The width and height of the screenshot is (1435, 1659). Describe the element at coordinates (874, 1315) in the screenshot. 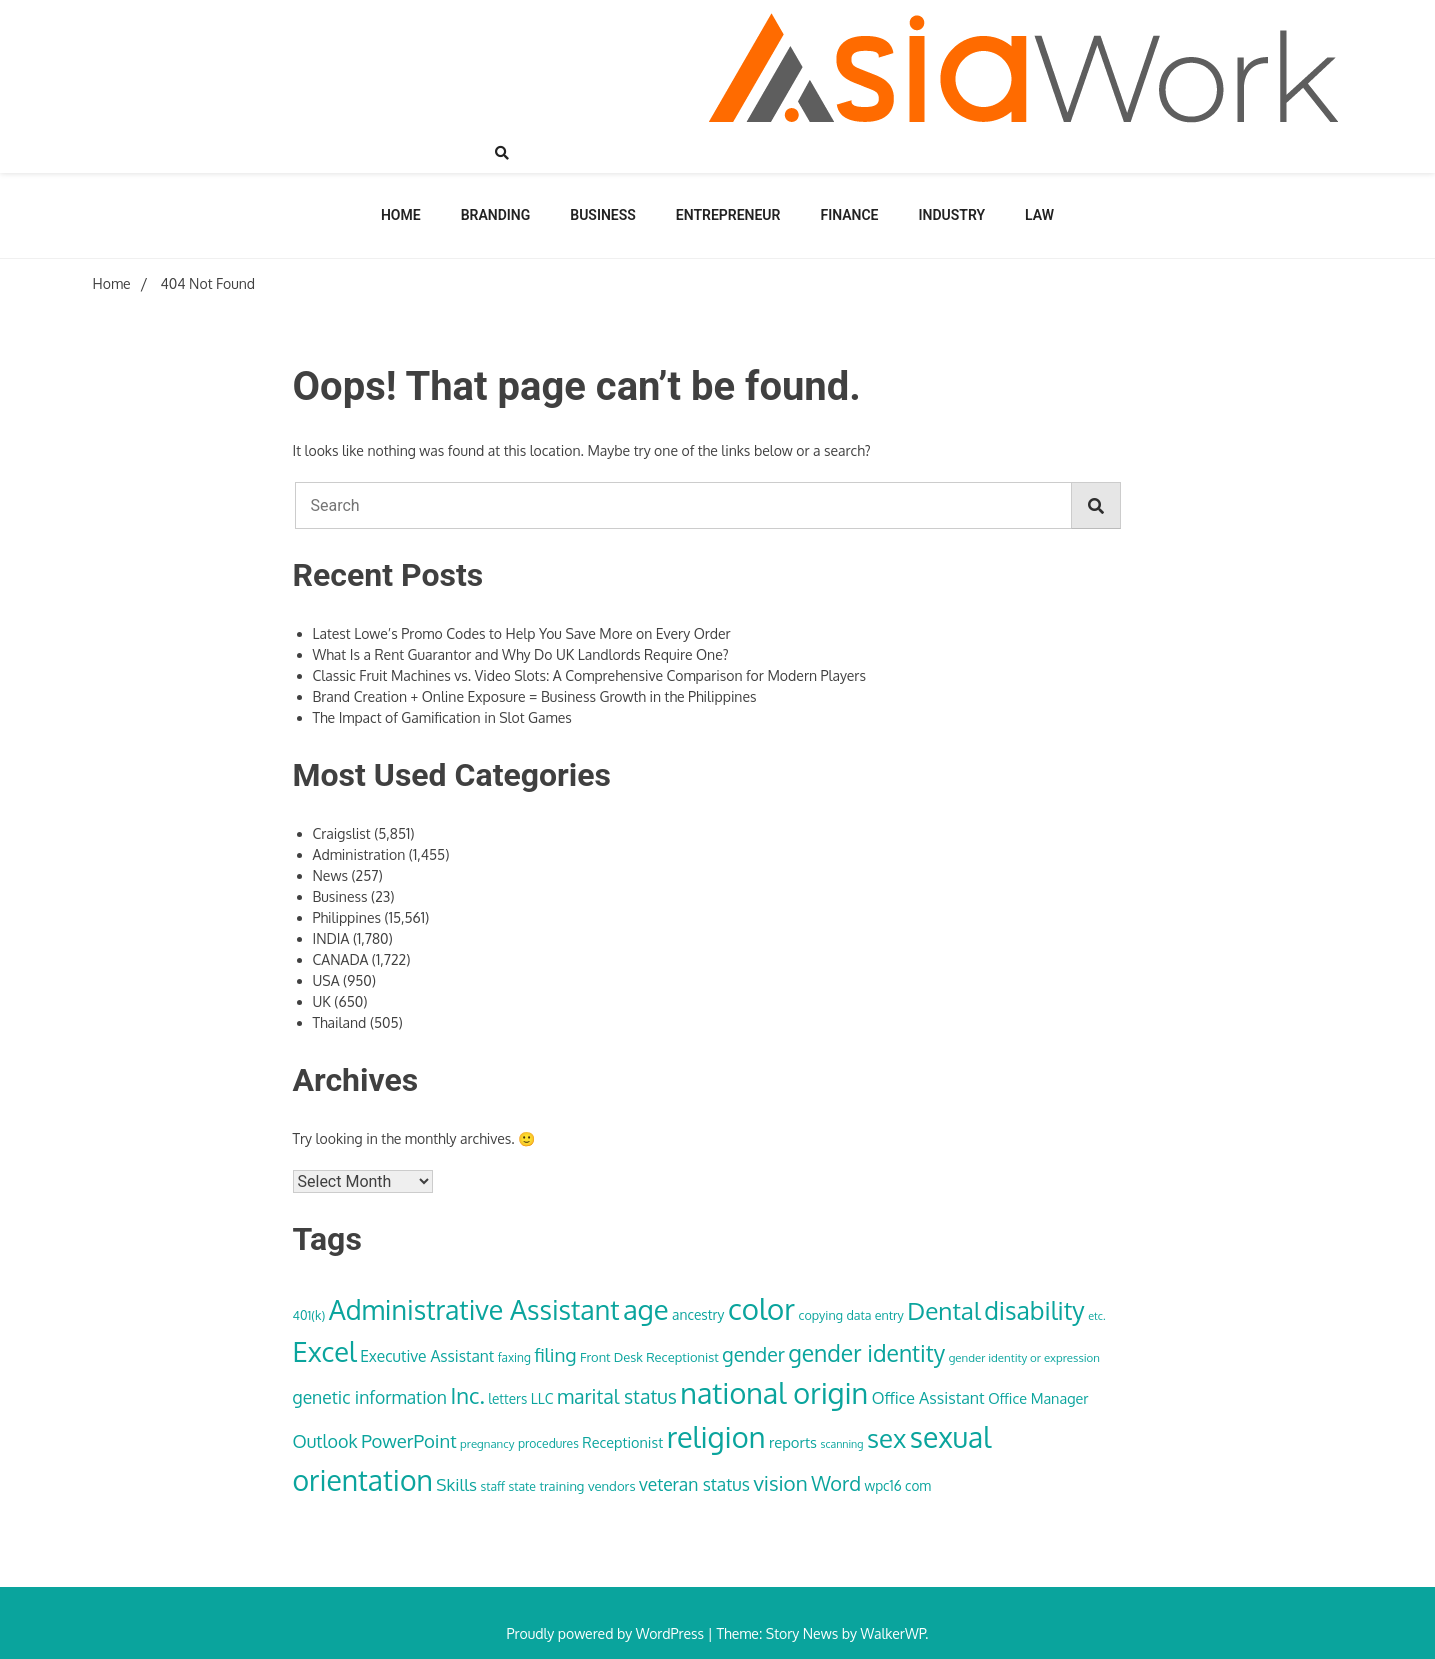

I see `data entry [data entry (34 items)]` at that location.